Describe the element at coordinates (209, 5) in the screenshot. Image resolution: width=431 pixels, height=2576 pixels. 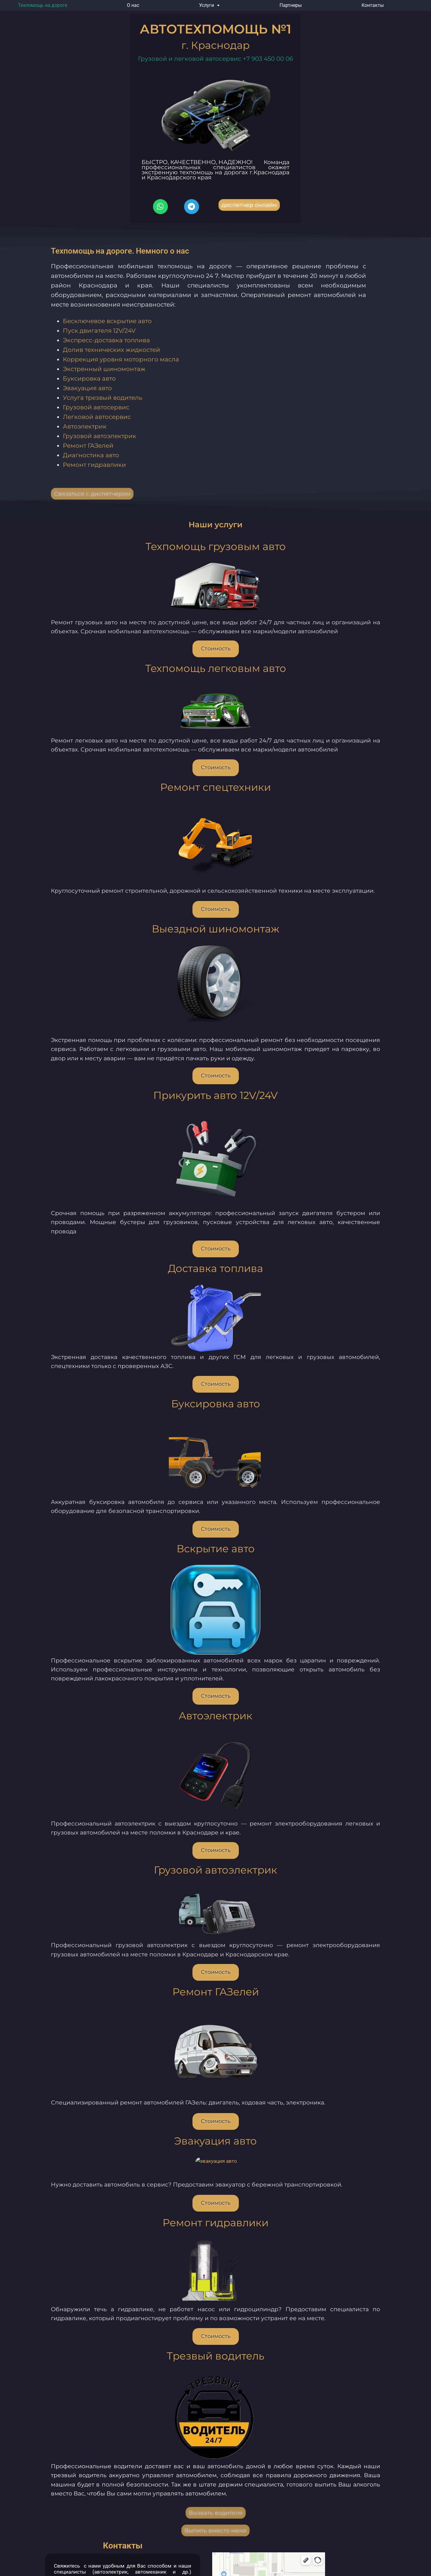
I see `Услуги` at that location.